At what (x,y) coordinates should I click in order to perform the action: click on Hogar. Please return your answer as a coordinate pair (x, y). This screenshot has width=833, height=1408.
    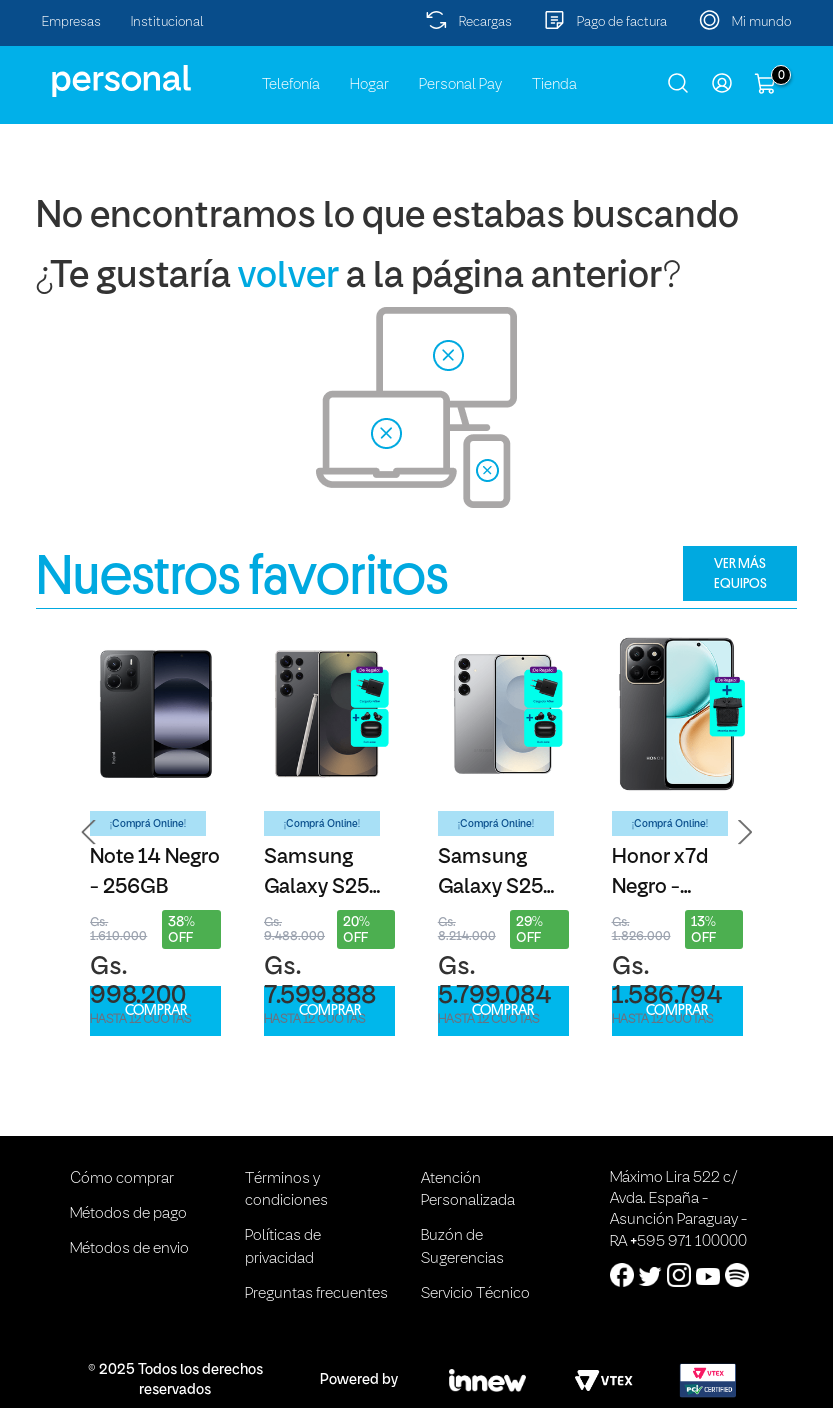
    Looking at the image, I should click on (369, 85).